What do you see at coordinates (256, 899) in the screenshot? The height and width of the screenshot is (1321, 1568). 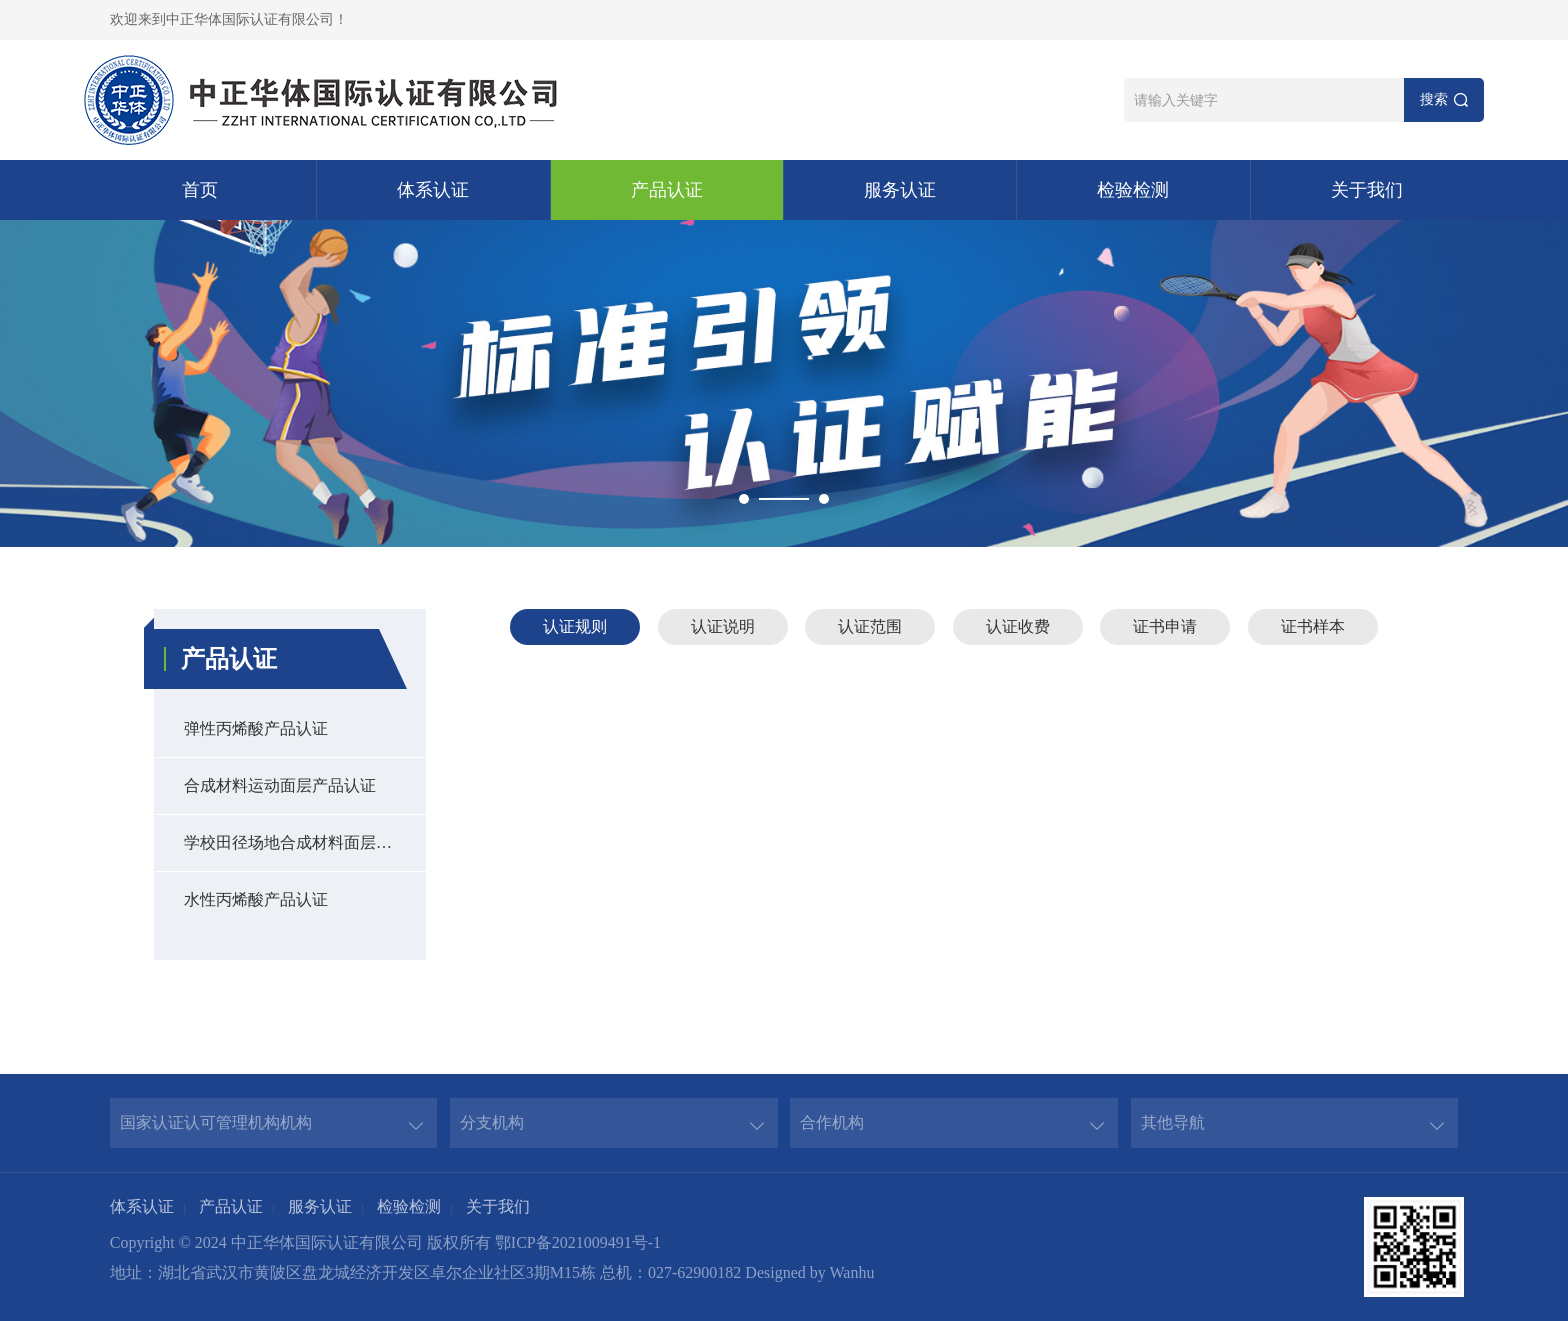 I see `水性丙烯酸产品认证` at bounding box center [256, 899].